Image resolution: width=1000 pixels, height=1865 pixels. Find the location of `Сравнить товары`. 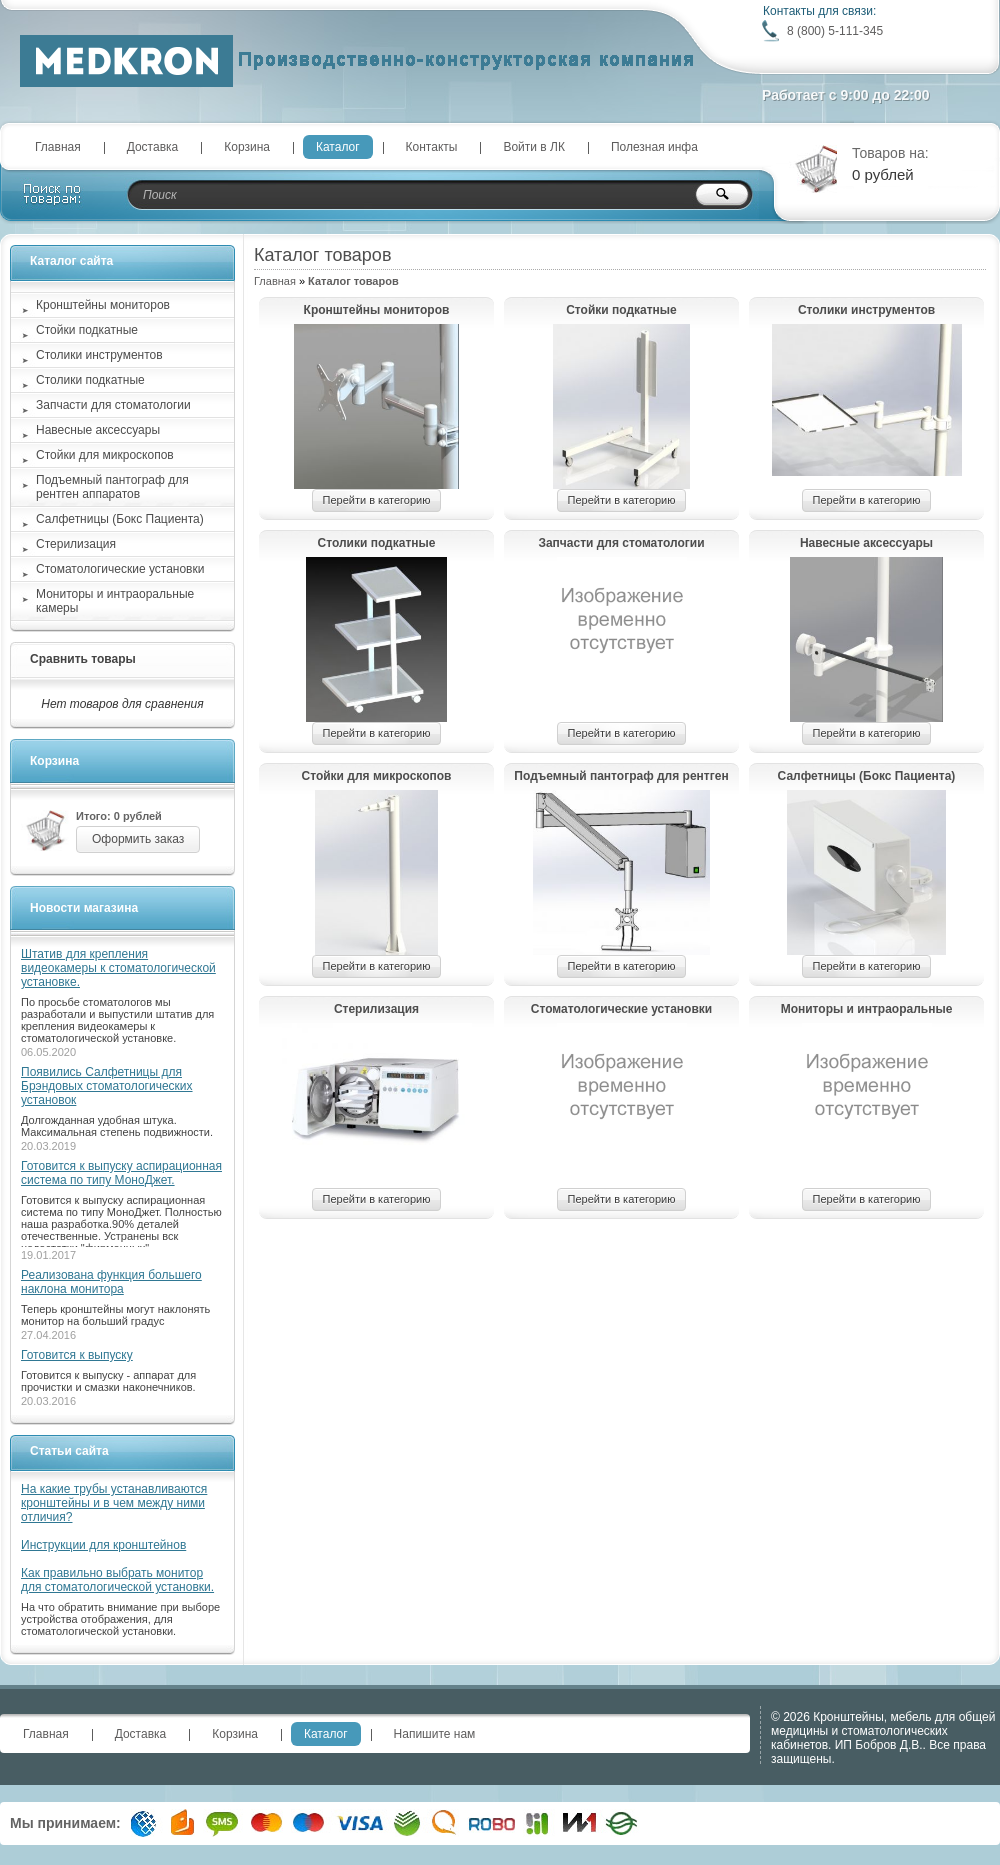

Сравнить товары is located at coordinates (83, 659).